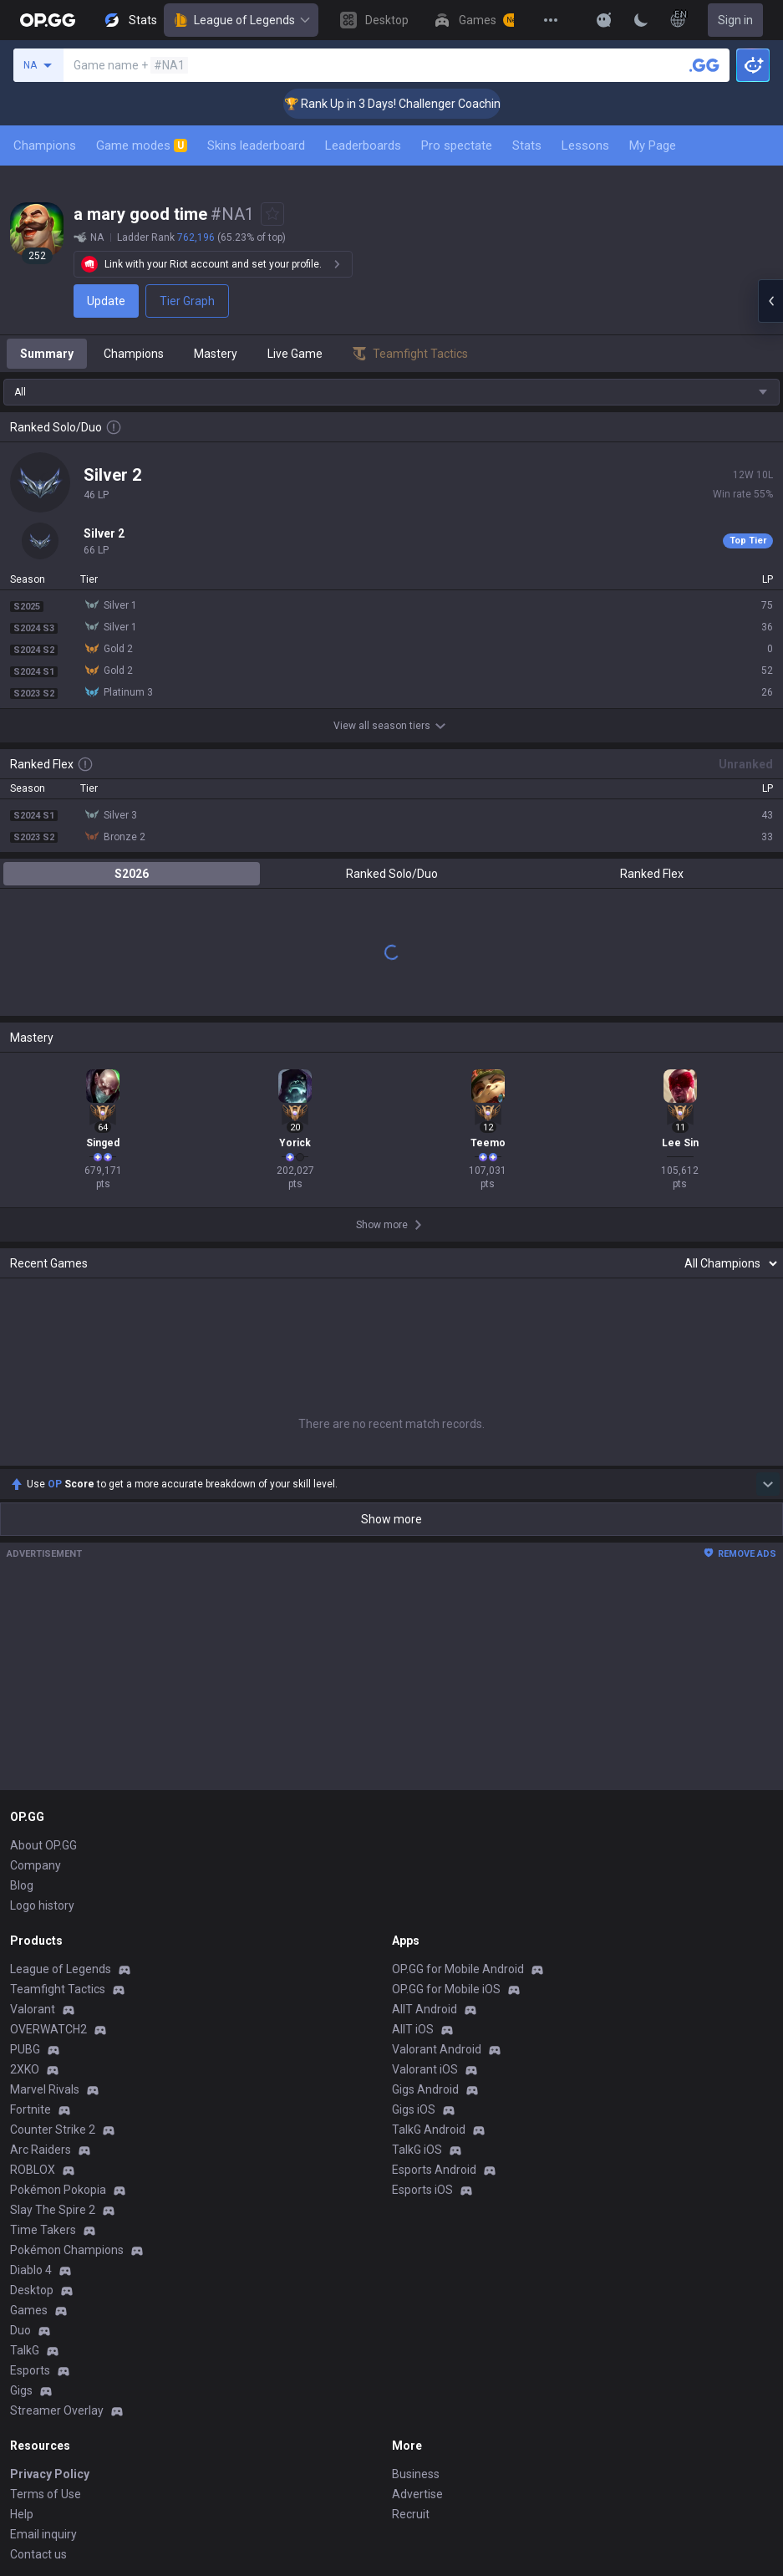 The width and height of the screenshot is (783, 2576). Describe the element at coordinates (417, 2494) in the screenshot. I see `Advertise` at that location.